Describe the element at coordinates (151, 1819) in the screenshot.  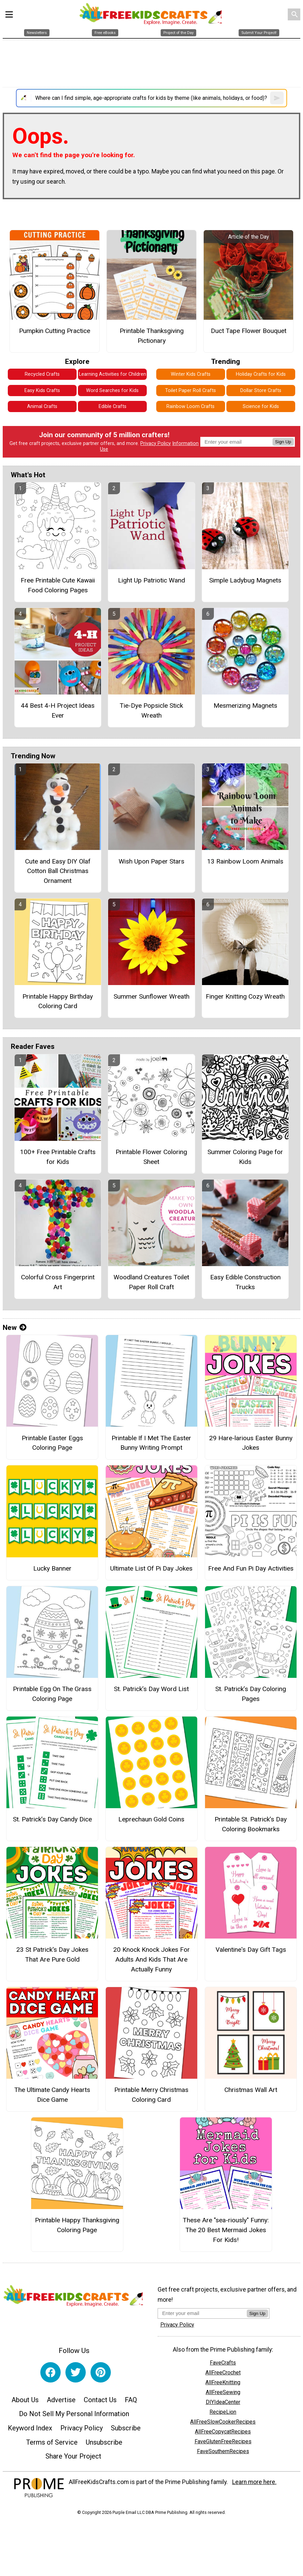
I see `Leprechaun Gold Coins` at that location.